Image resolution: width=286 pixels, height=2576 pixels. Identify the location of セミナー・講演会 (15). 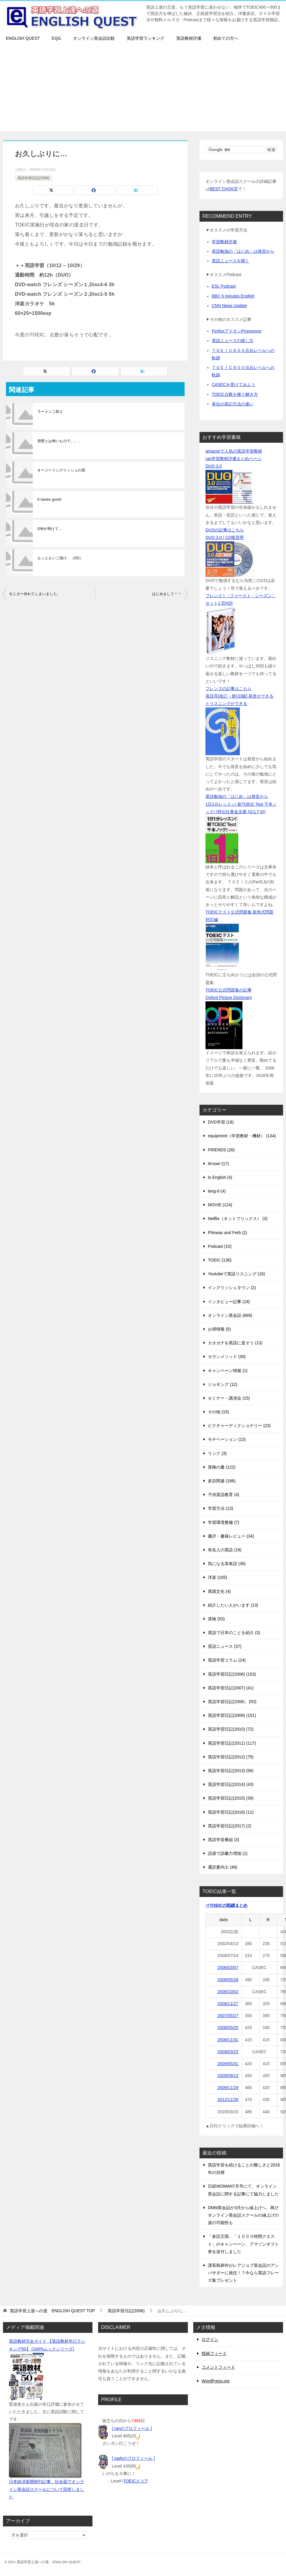
(229, 1398).